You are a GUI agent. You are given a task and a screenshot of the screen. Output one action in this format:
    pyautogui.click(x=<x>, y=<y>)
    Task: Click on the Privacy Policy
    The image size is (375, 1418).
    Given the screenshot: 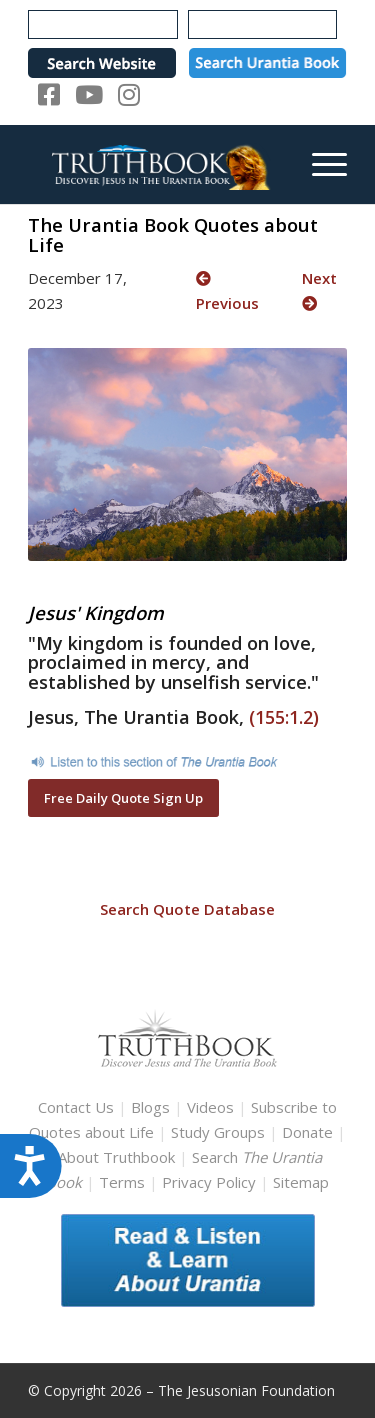 What is the action you would take?
    pyautogui.click(x=209, y=1182)
    